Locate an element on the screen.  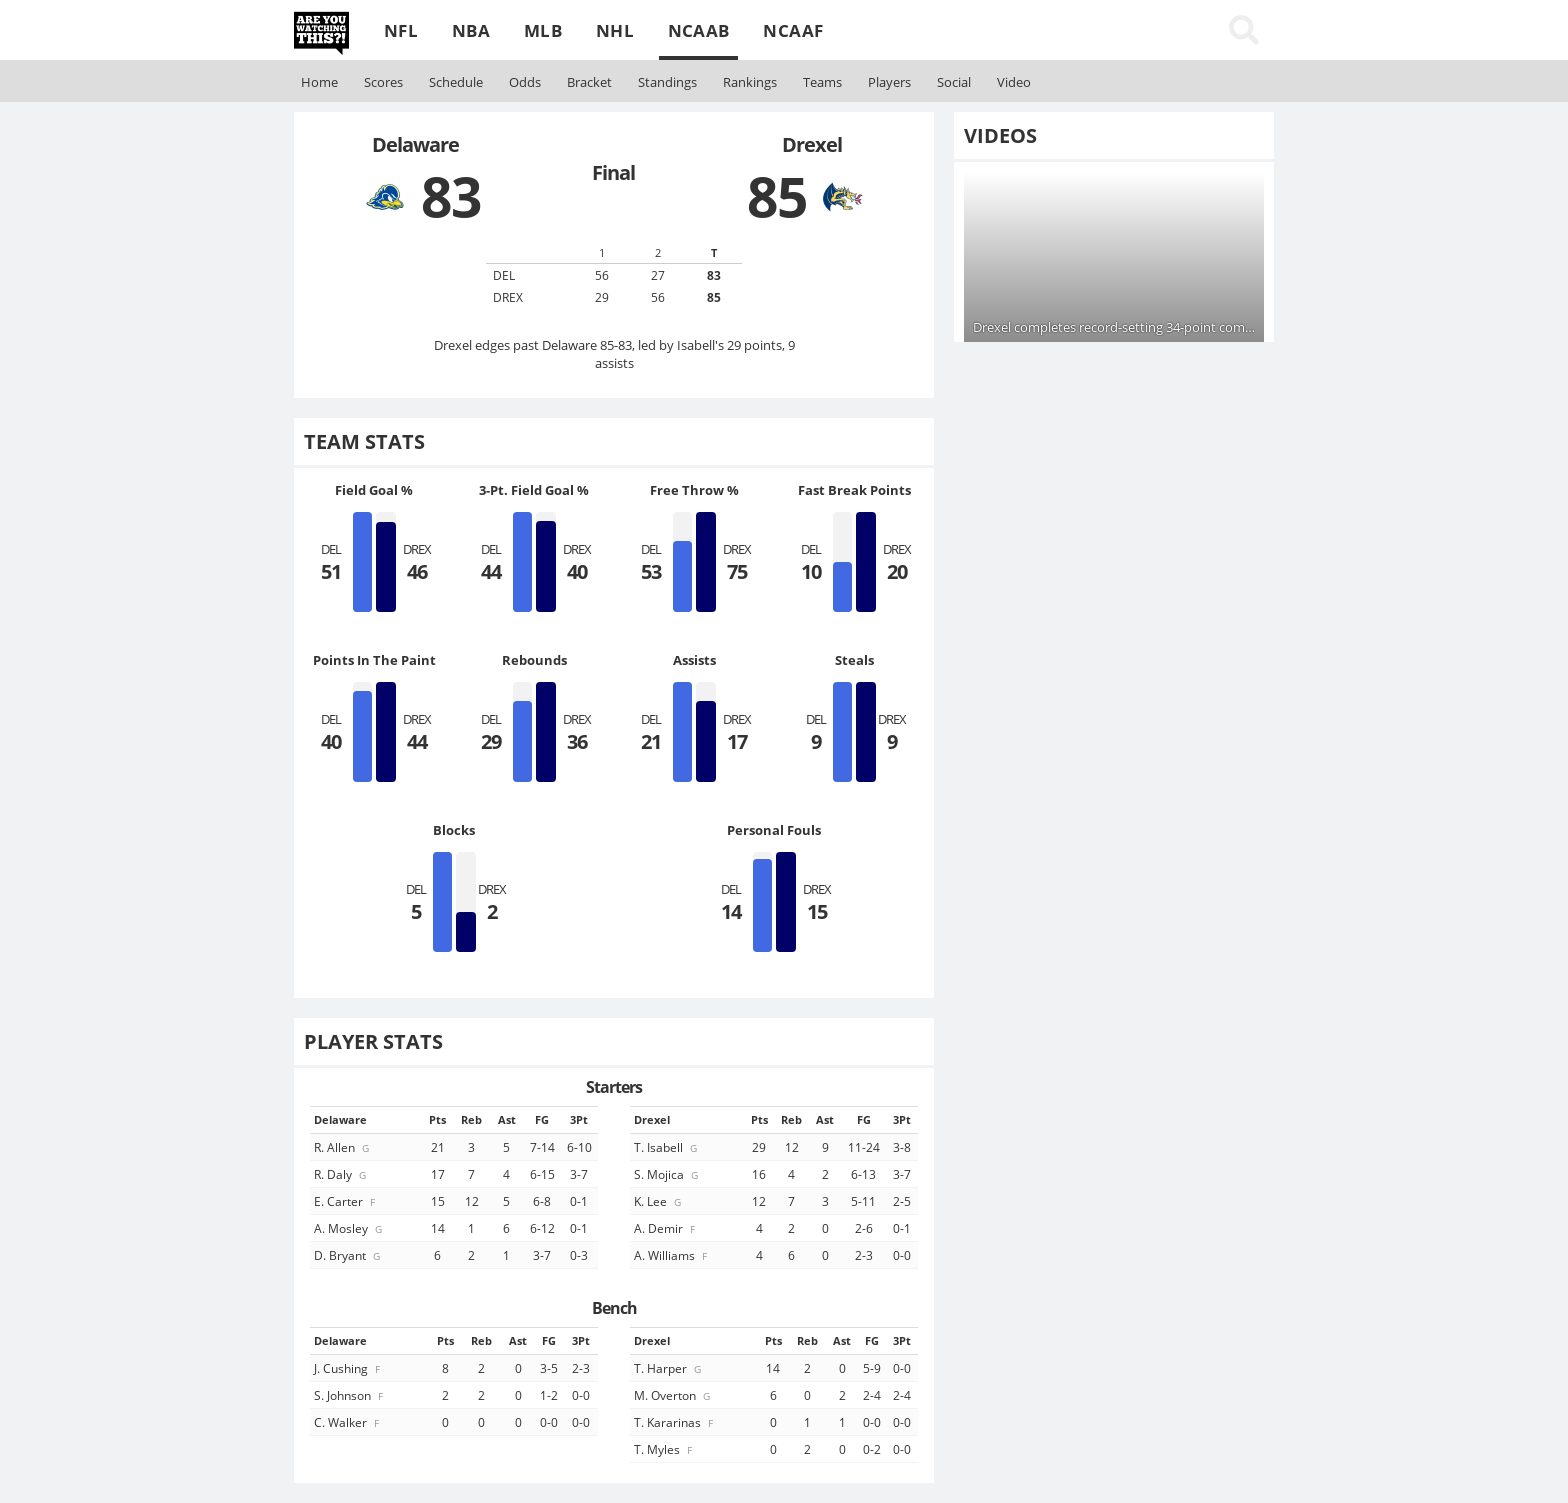
NCAAF is located at coordinates (793, 30).